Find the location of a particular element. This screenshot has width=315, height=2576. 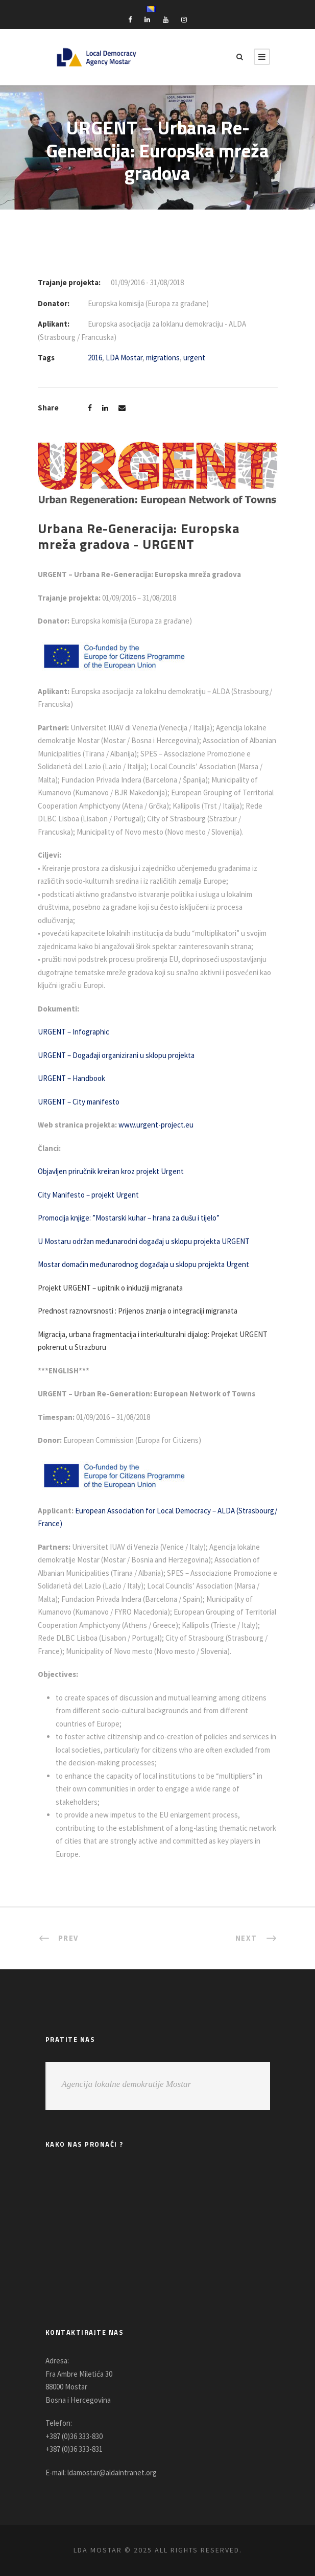

Prednost raznovrsnosti : Prijenos znanja o integraciji migranata is located at coordinates (137, 1311).